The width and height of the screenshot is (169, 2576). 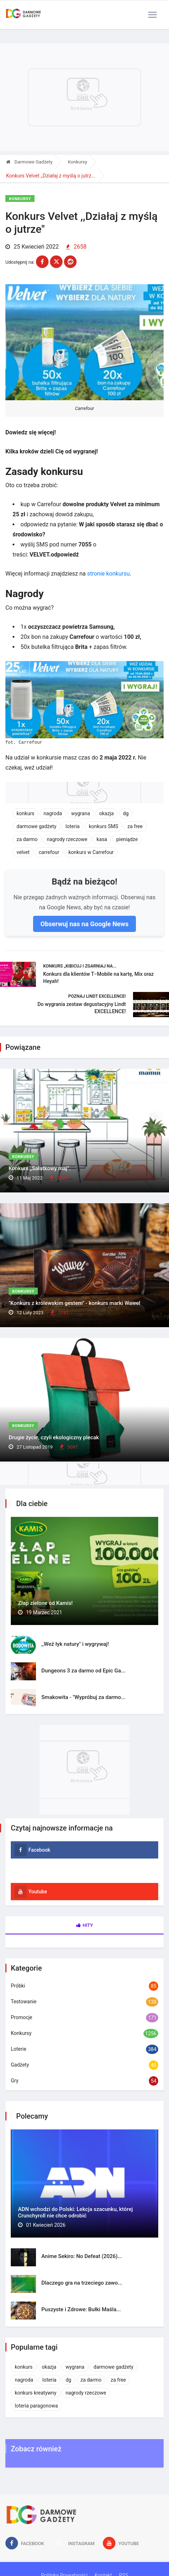 I want to click on za darmo, so click(x=27, y=839).